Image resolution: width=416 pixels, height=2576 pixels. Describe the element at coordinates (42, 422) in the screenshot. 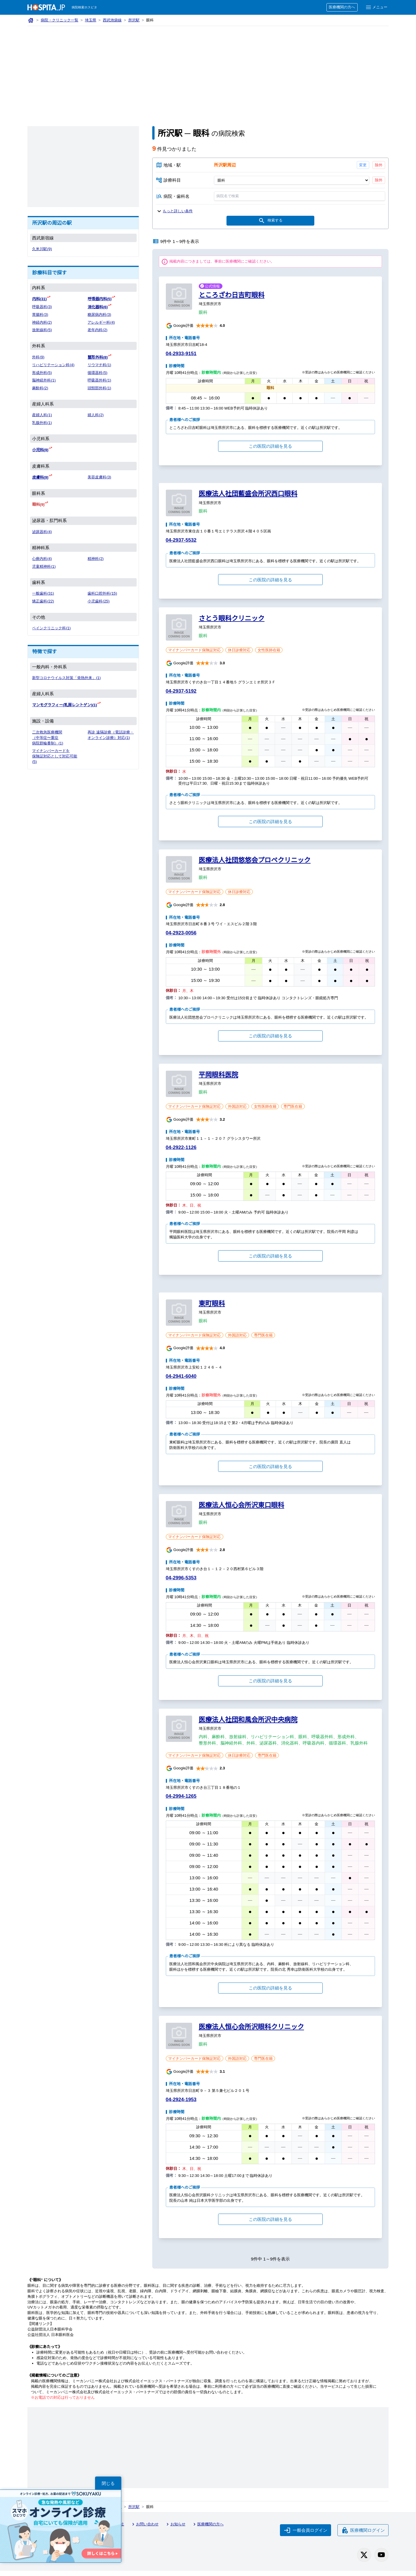

I see `乳腺外科(1)` at that location.